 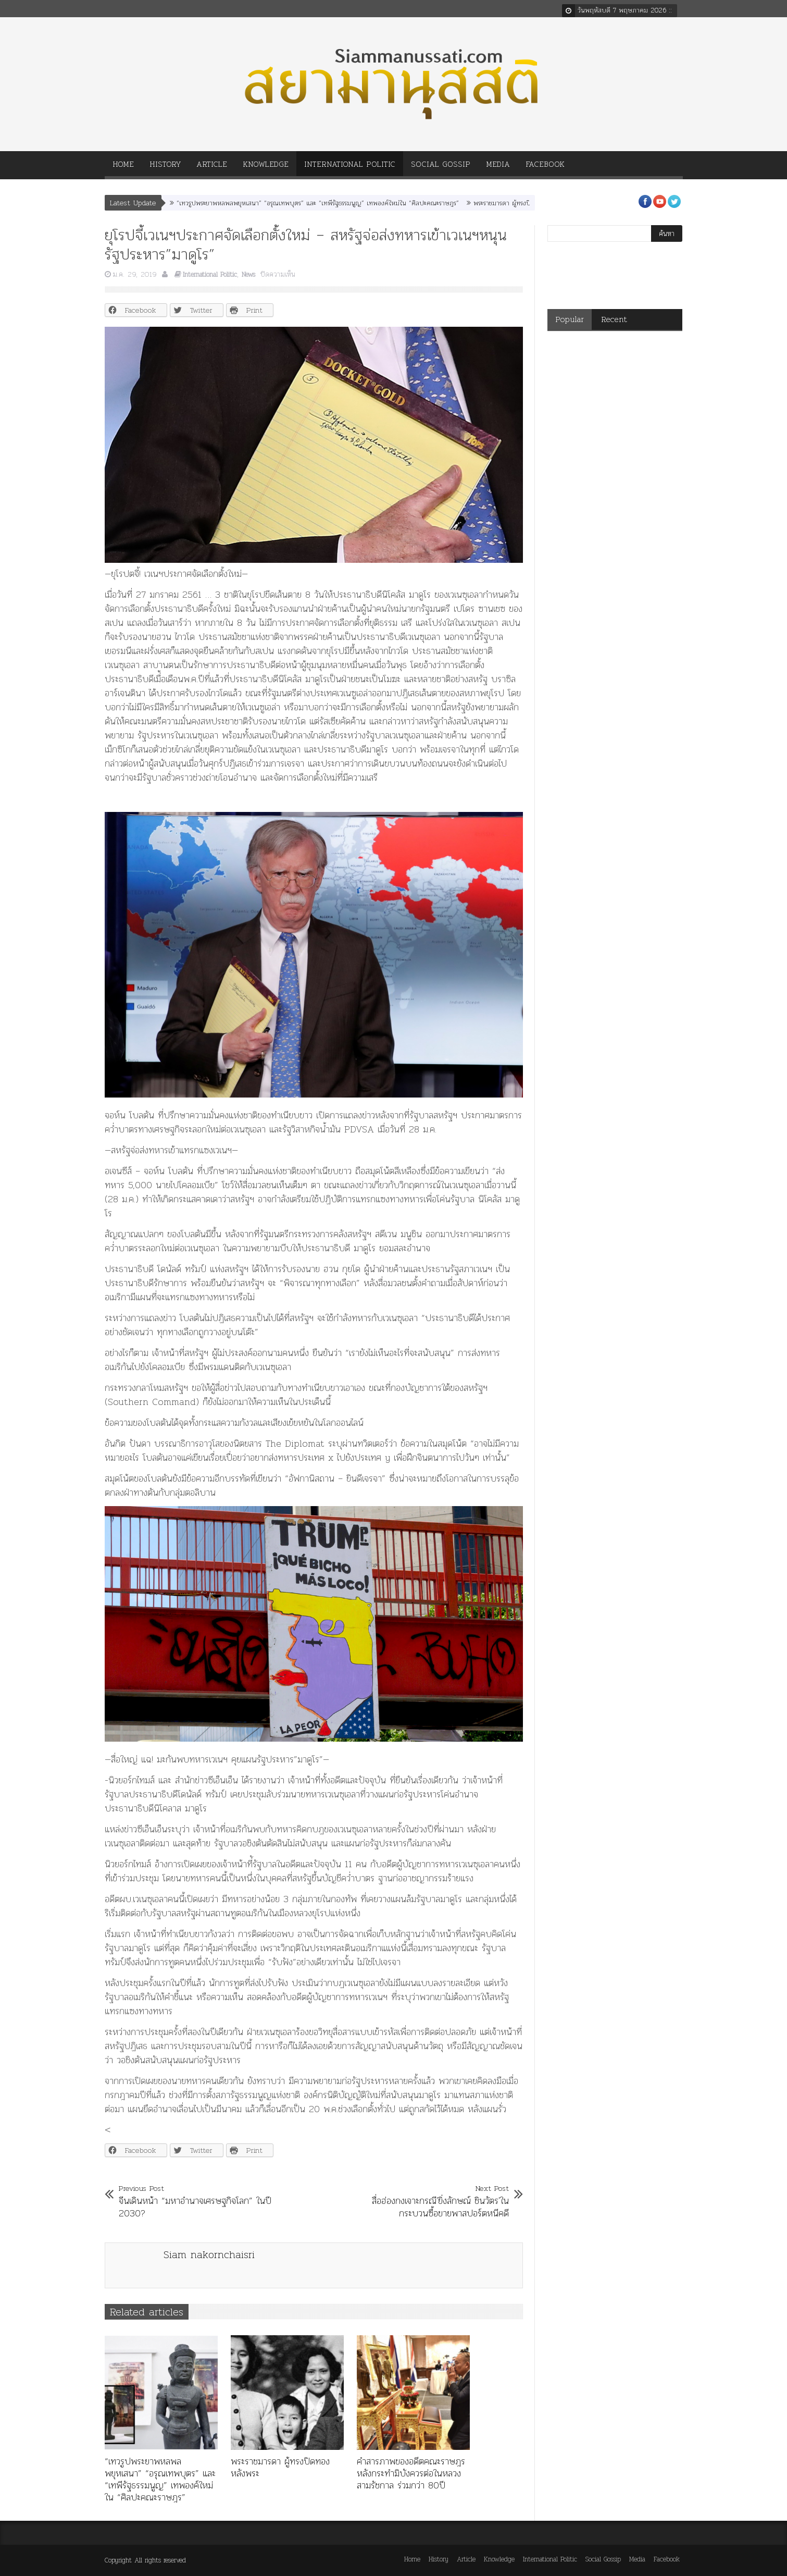 What do you see at coordinates (265, 167) in the screenshot?
I see `Knowledge` at bounding box center [265, 167].